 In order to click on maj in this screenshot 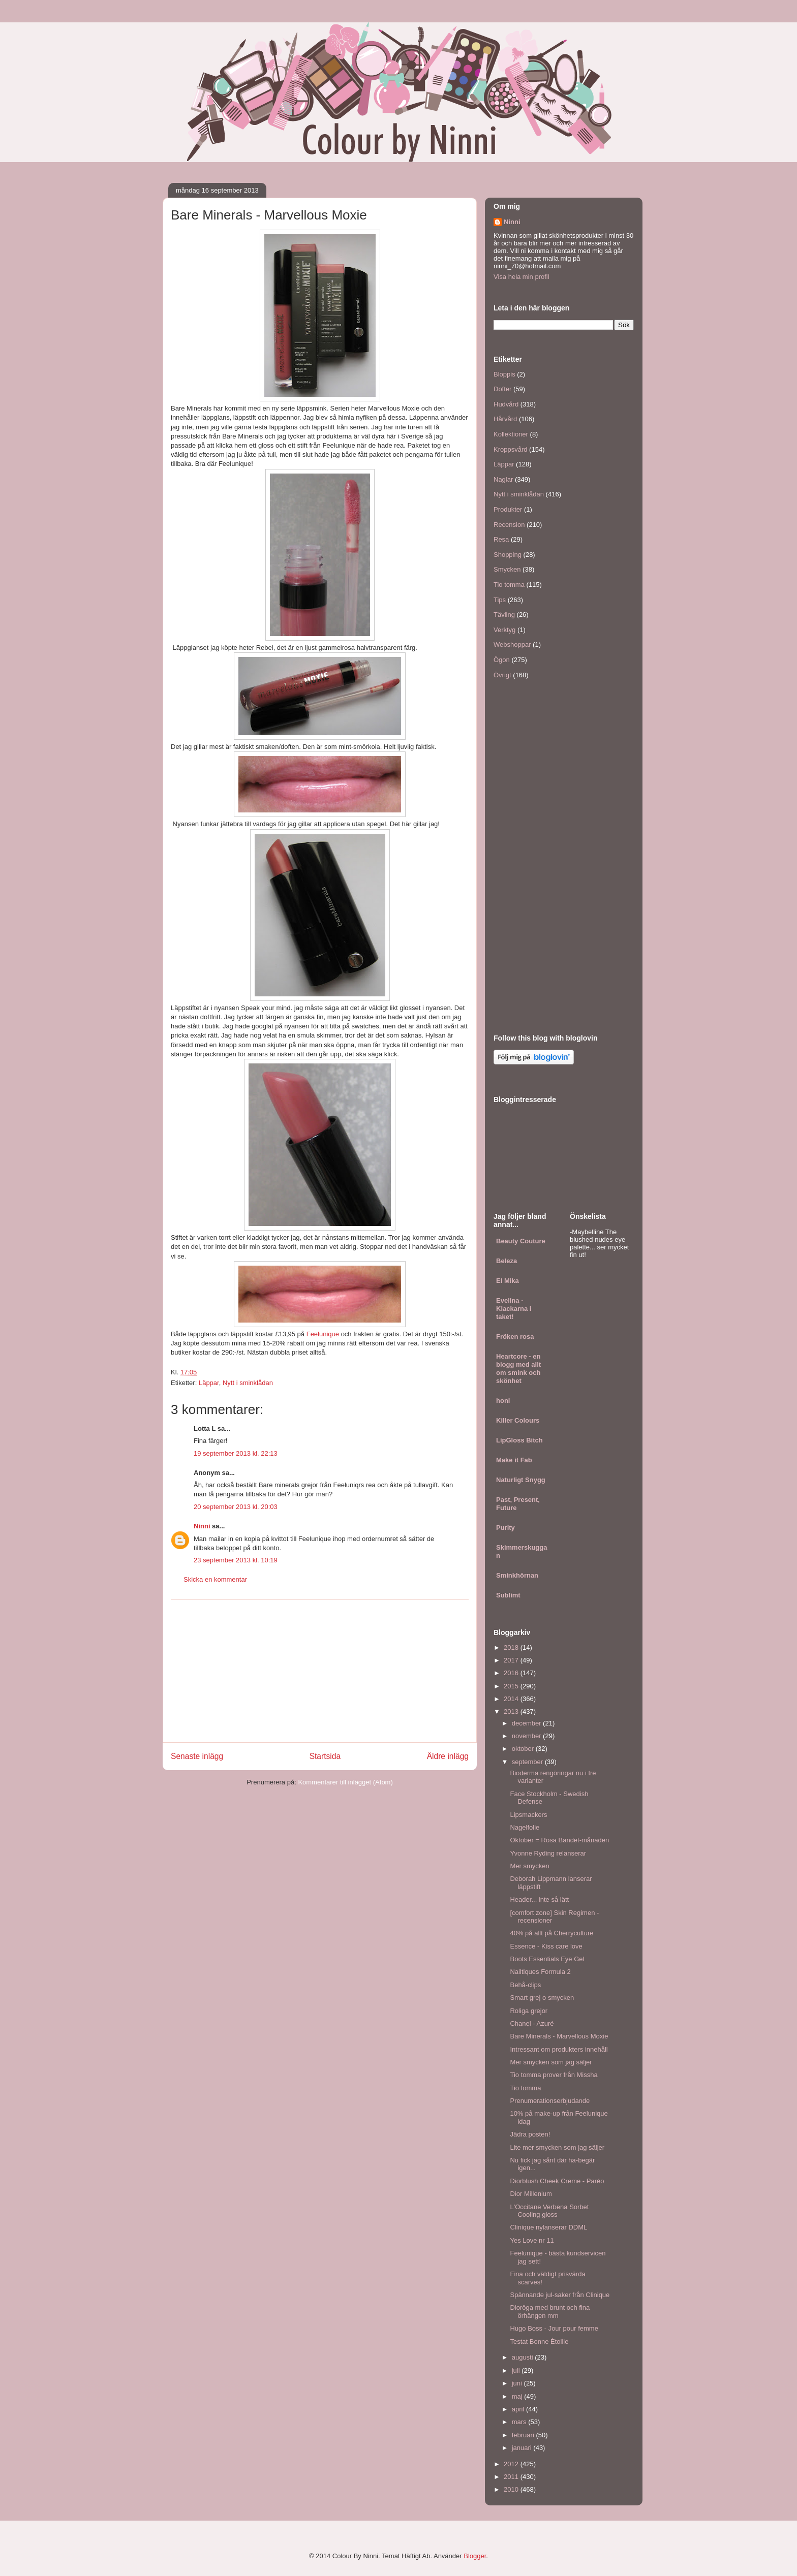, I will do `click(518, 2396)`.